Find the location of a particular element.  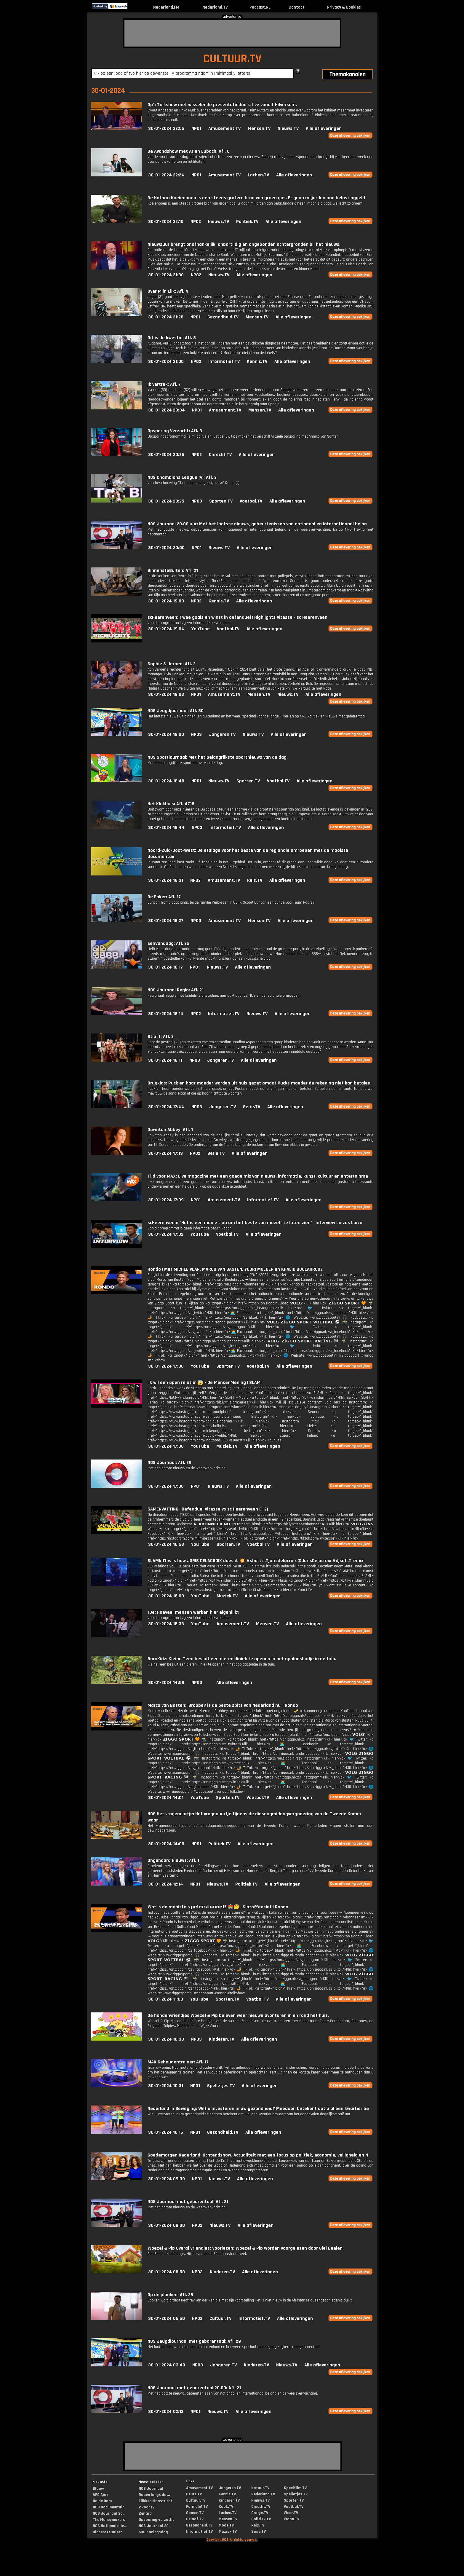

Blauw is located at coordinates (98, 2488).